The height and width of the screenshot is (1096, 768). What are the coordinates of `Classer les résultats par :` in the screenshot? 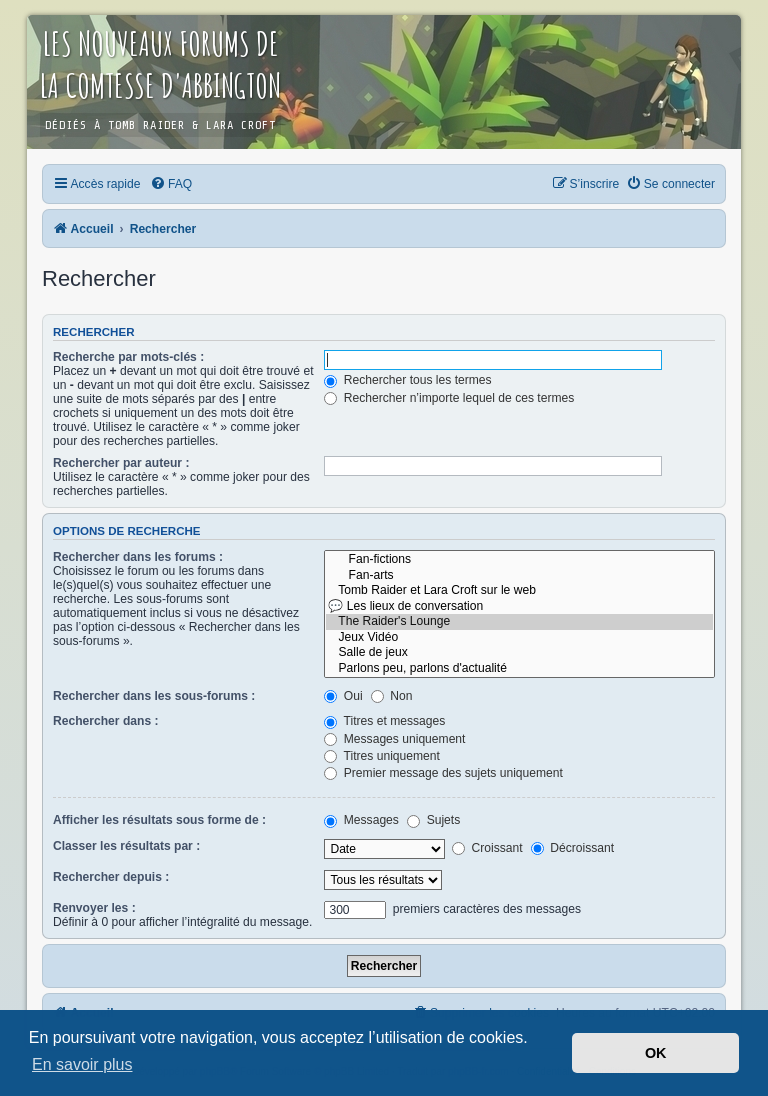 It's located at (126, 846).